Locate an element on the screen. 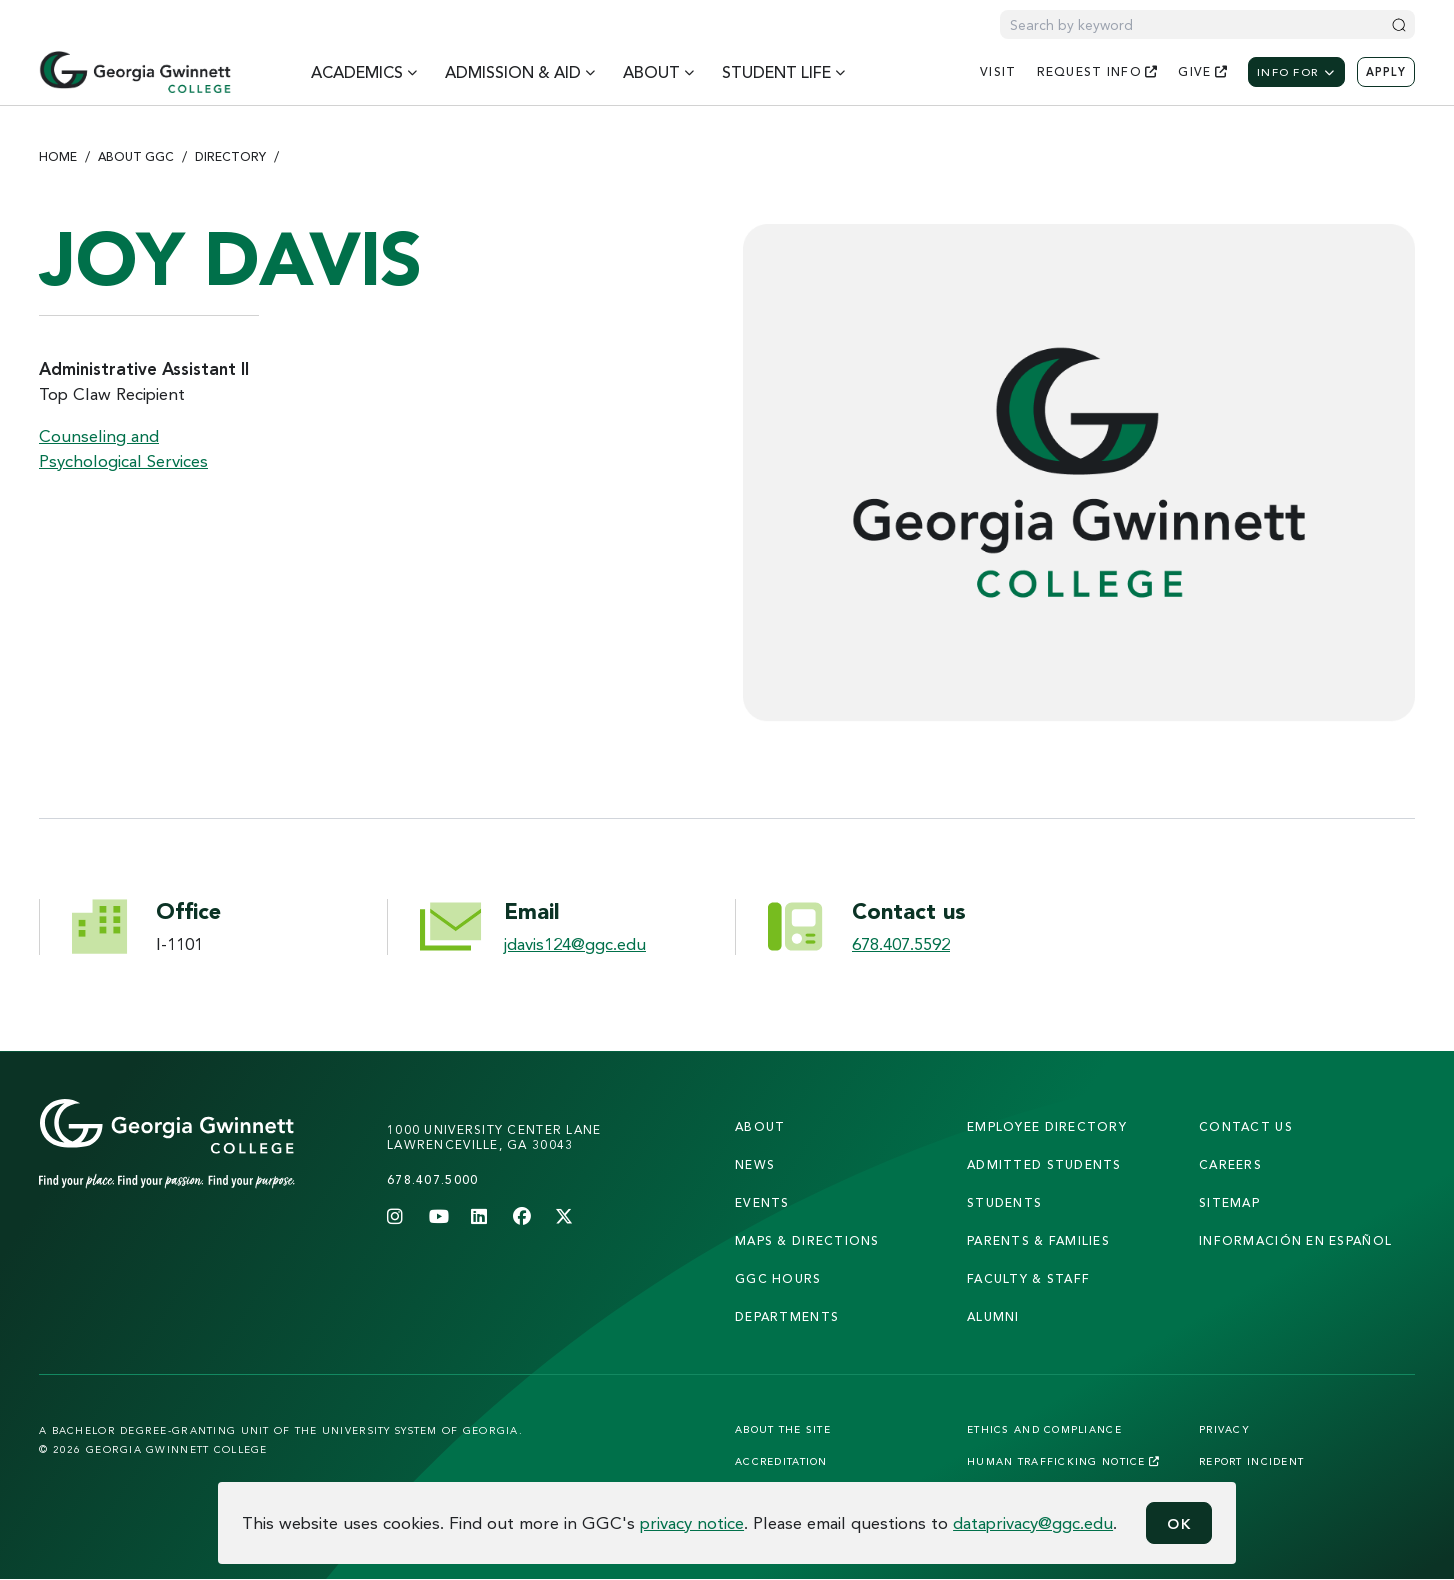  Report Incident is located at coordinates (1251, 1461).